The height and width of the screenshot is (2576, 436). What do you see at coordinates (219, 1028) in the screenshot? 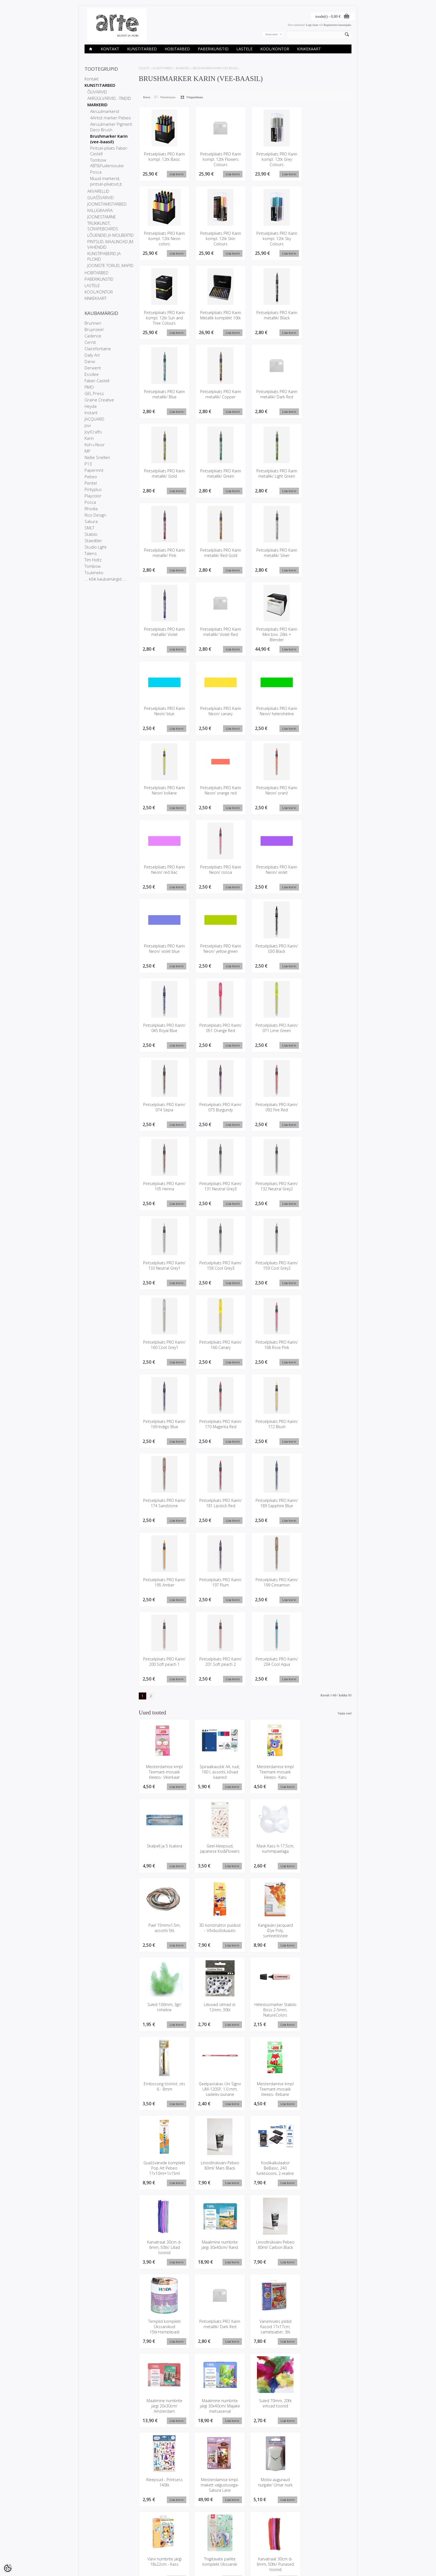
I see `Pintselpliiats PRO Karin/ 051 Orange Red` at bounding box center [219, 1028].